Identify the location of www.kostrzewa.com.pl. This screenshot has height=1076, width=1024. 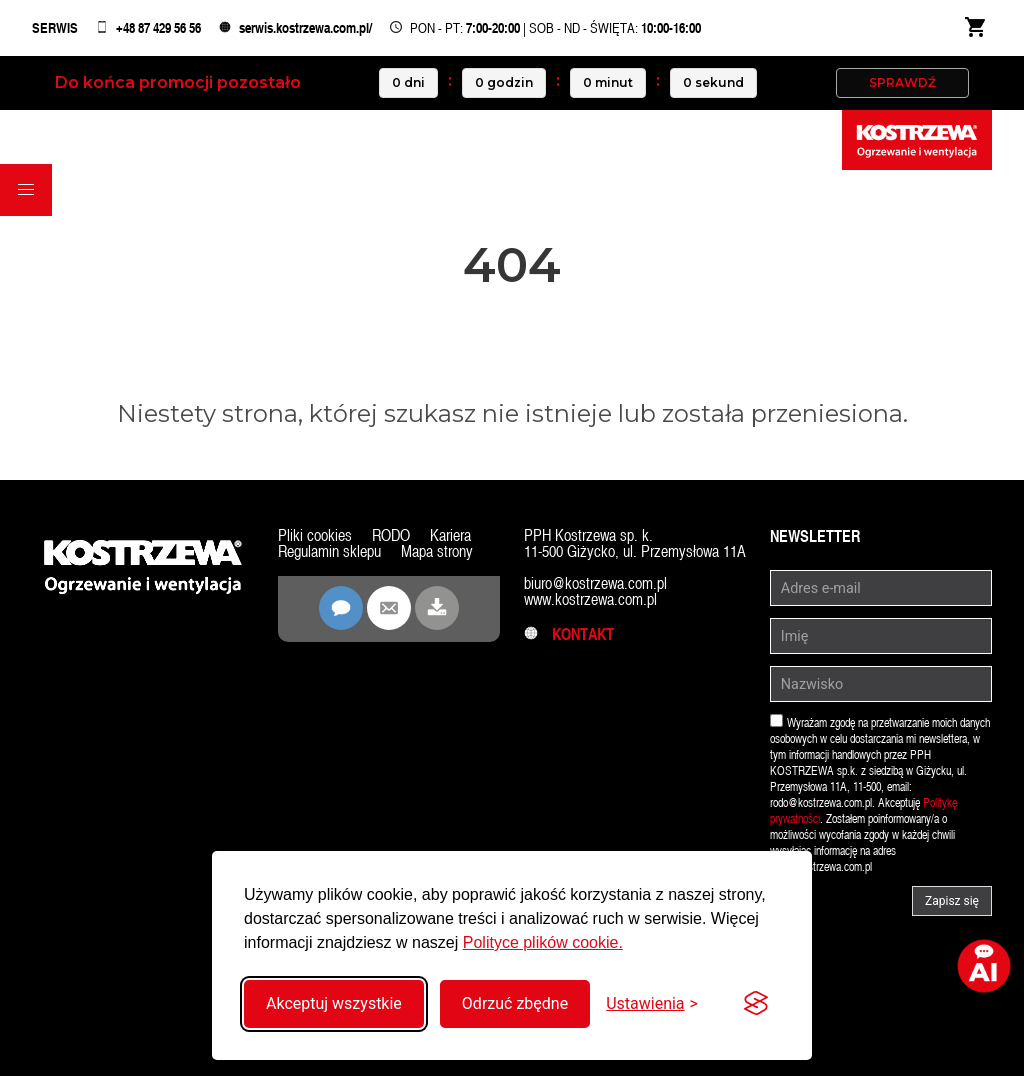
(590, 599).